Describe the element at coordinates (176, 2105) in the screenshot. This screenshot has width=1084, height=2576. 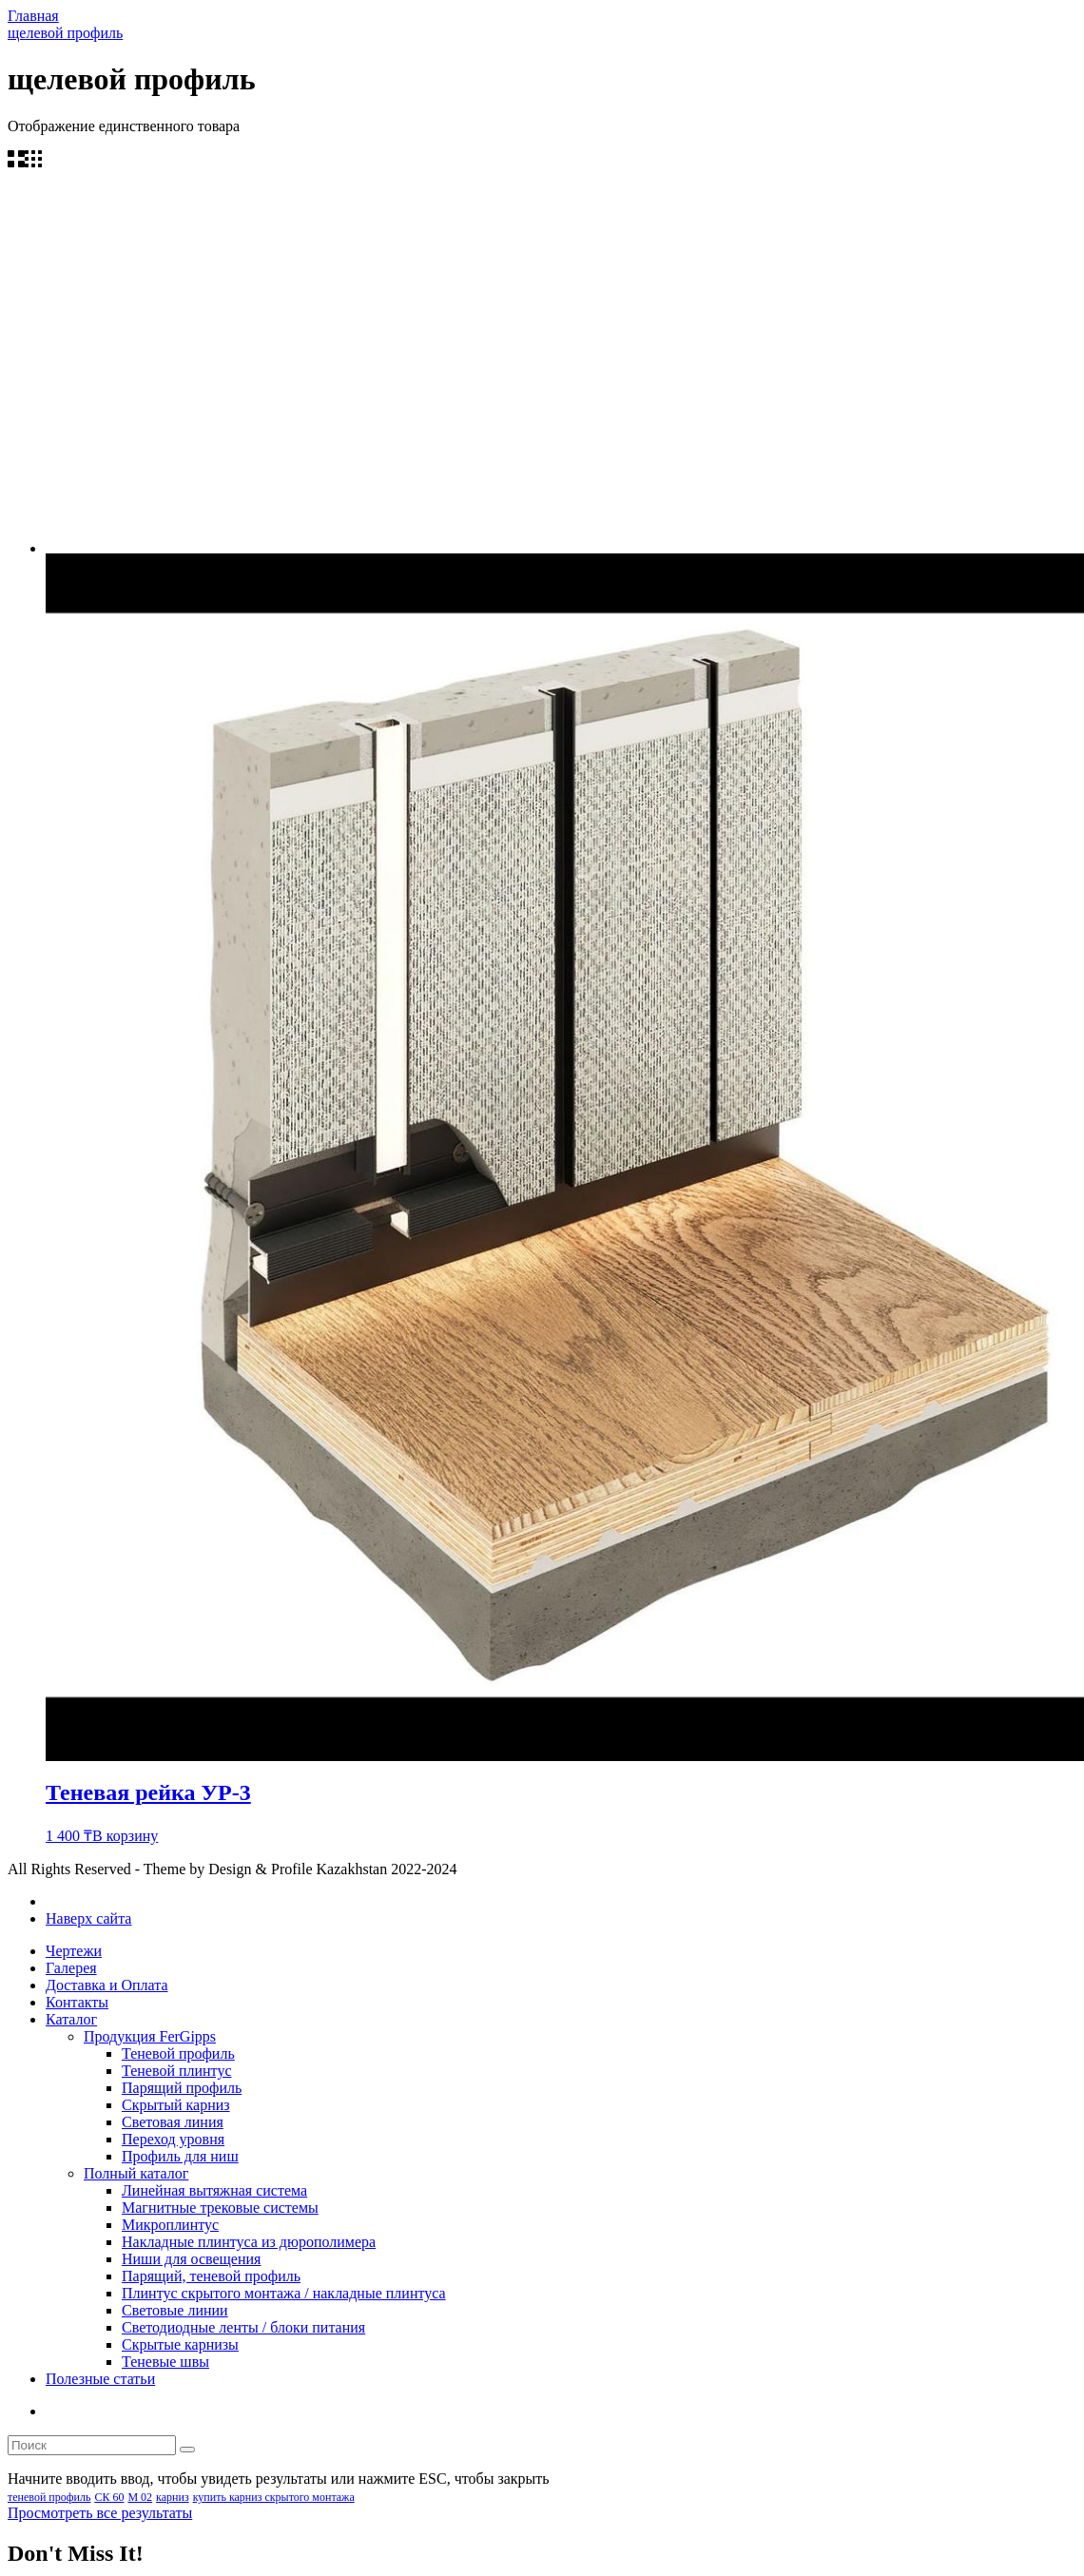
I see `Скрытый карниз` at that location.